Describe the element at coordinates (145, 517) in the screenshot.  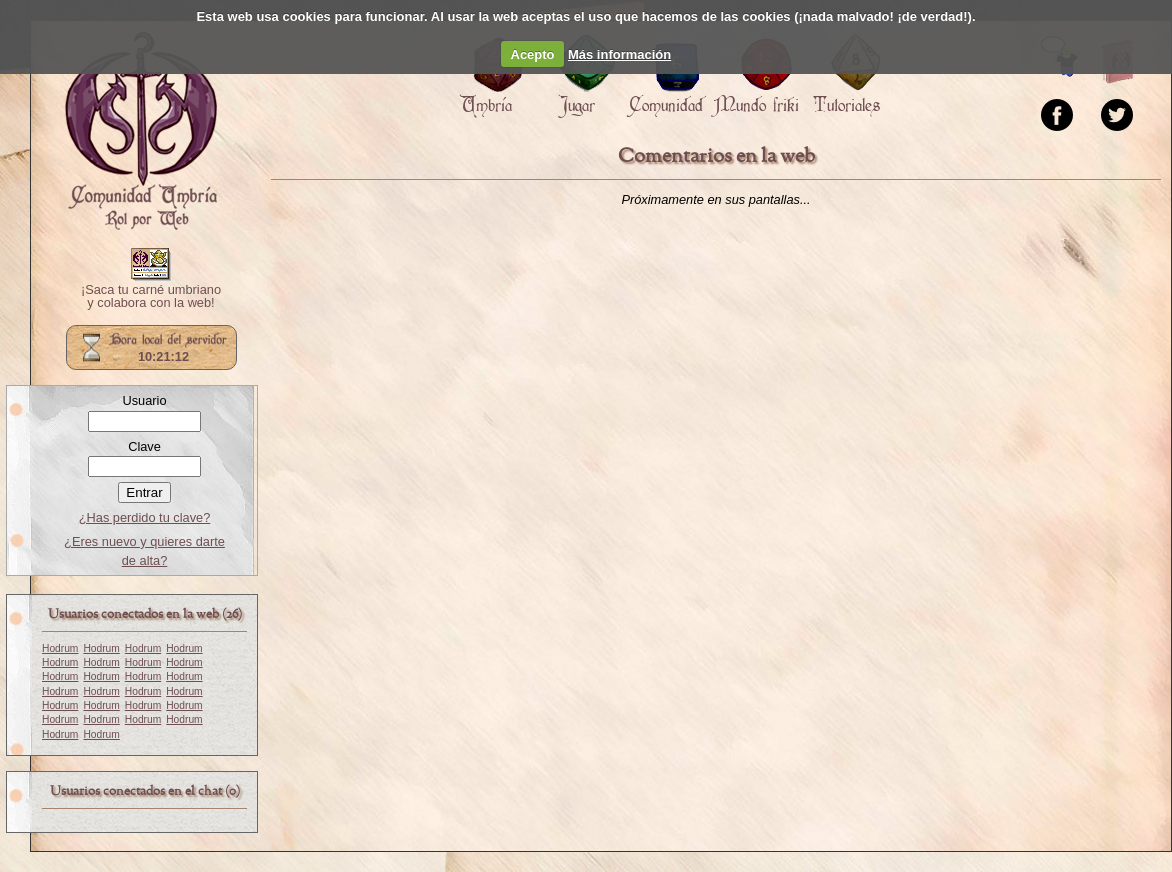
I see `¿Has perdido tu clave?` at that location.